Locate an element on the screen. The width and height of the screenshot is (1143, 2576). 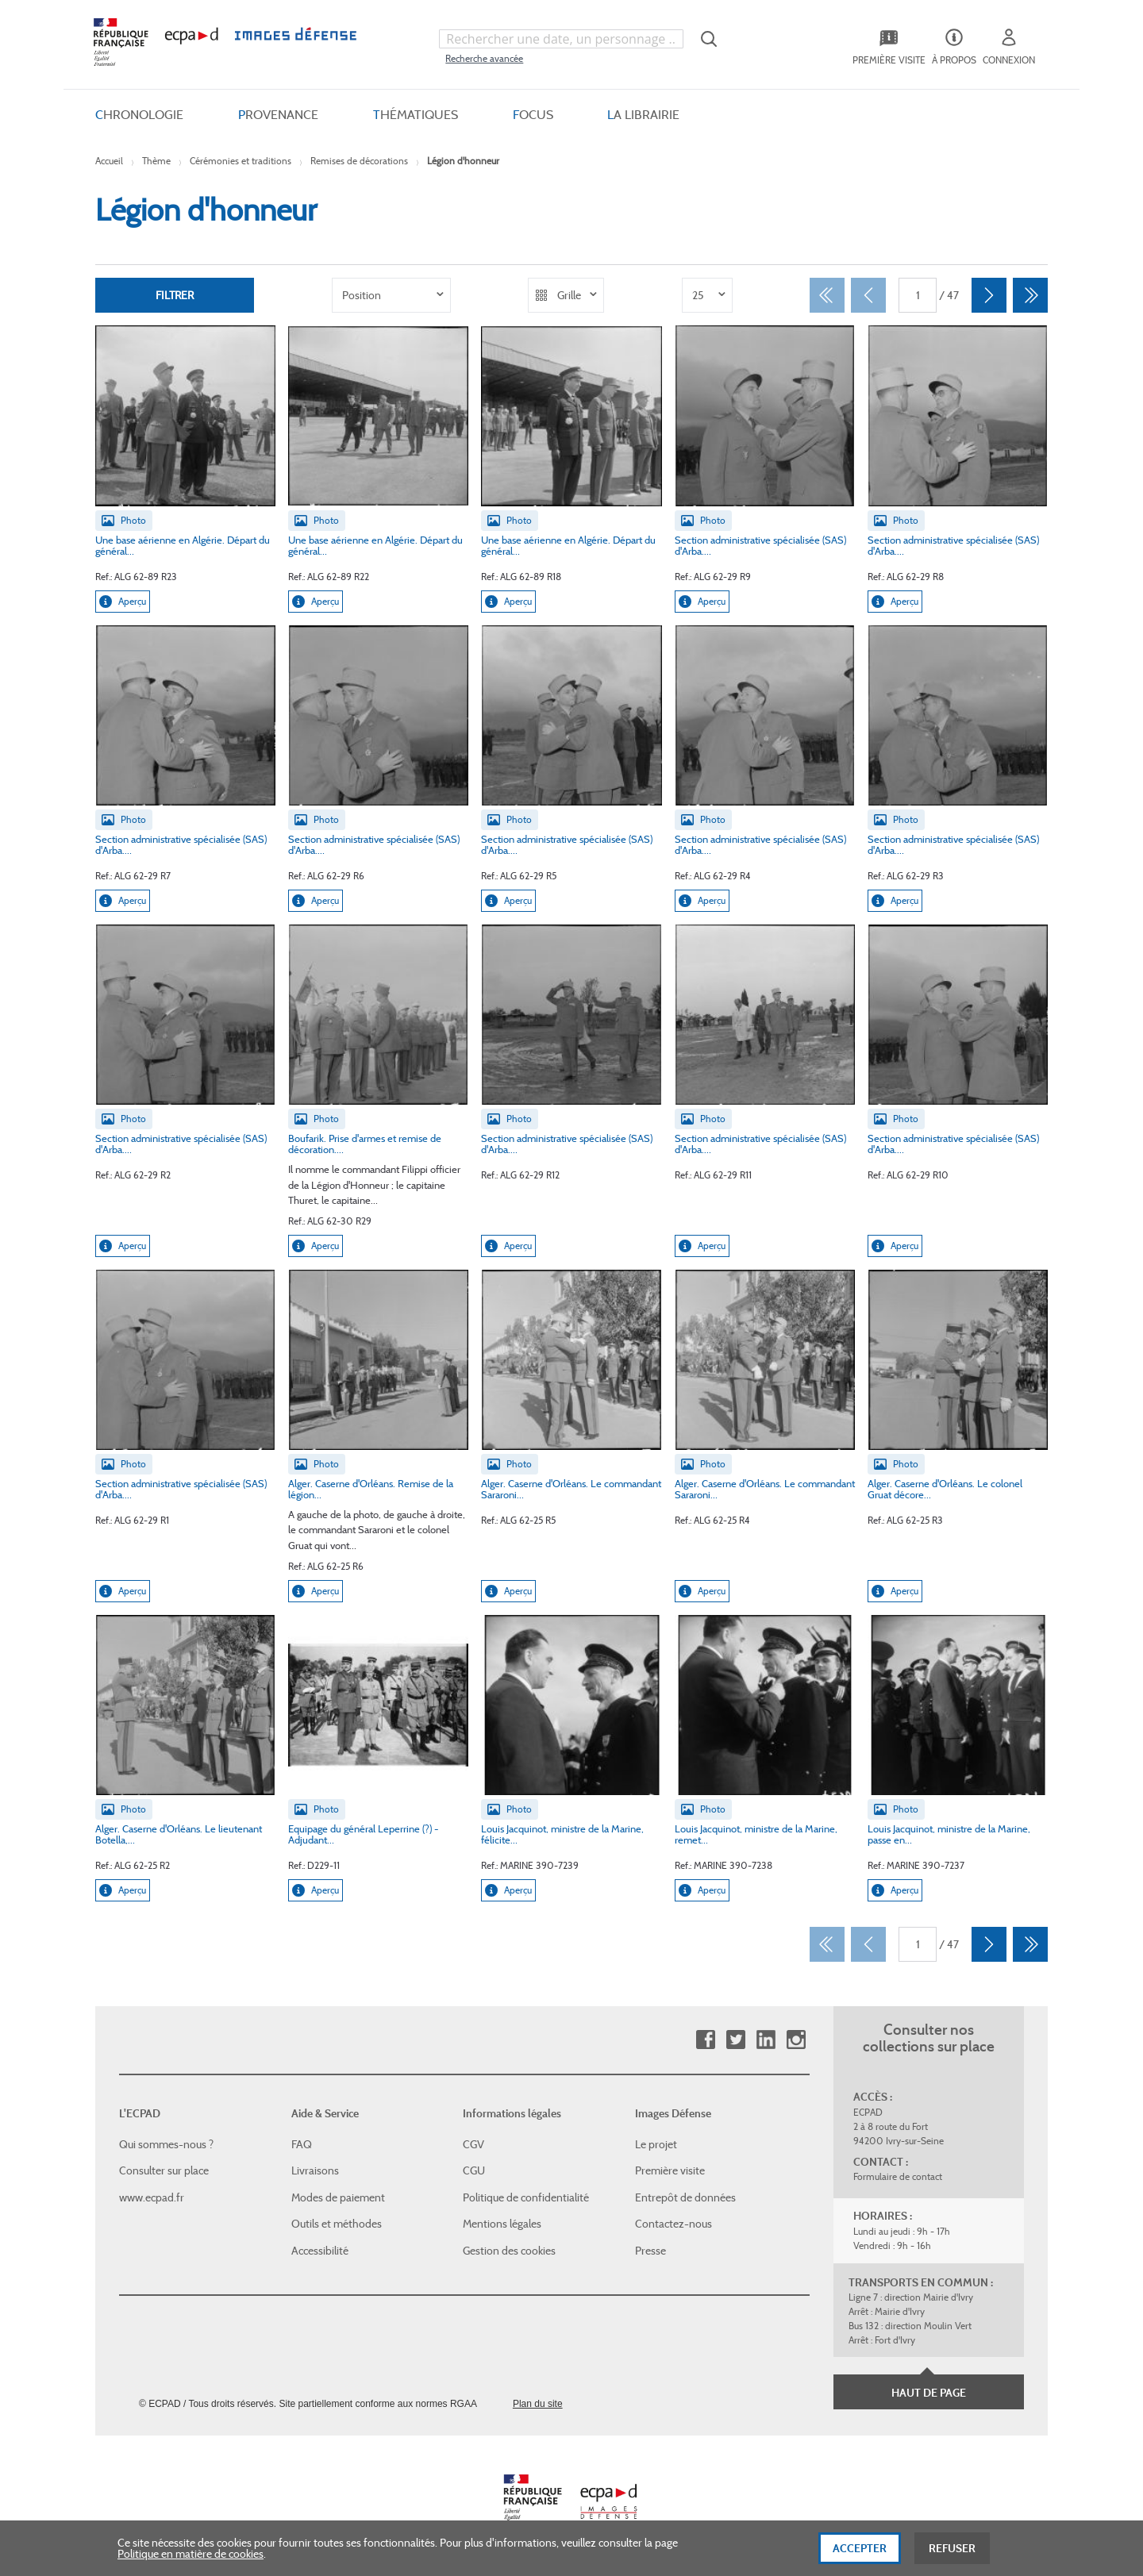
[Suivant] is located at coordinates (989, 295).